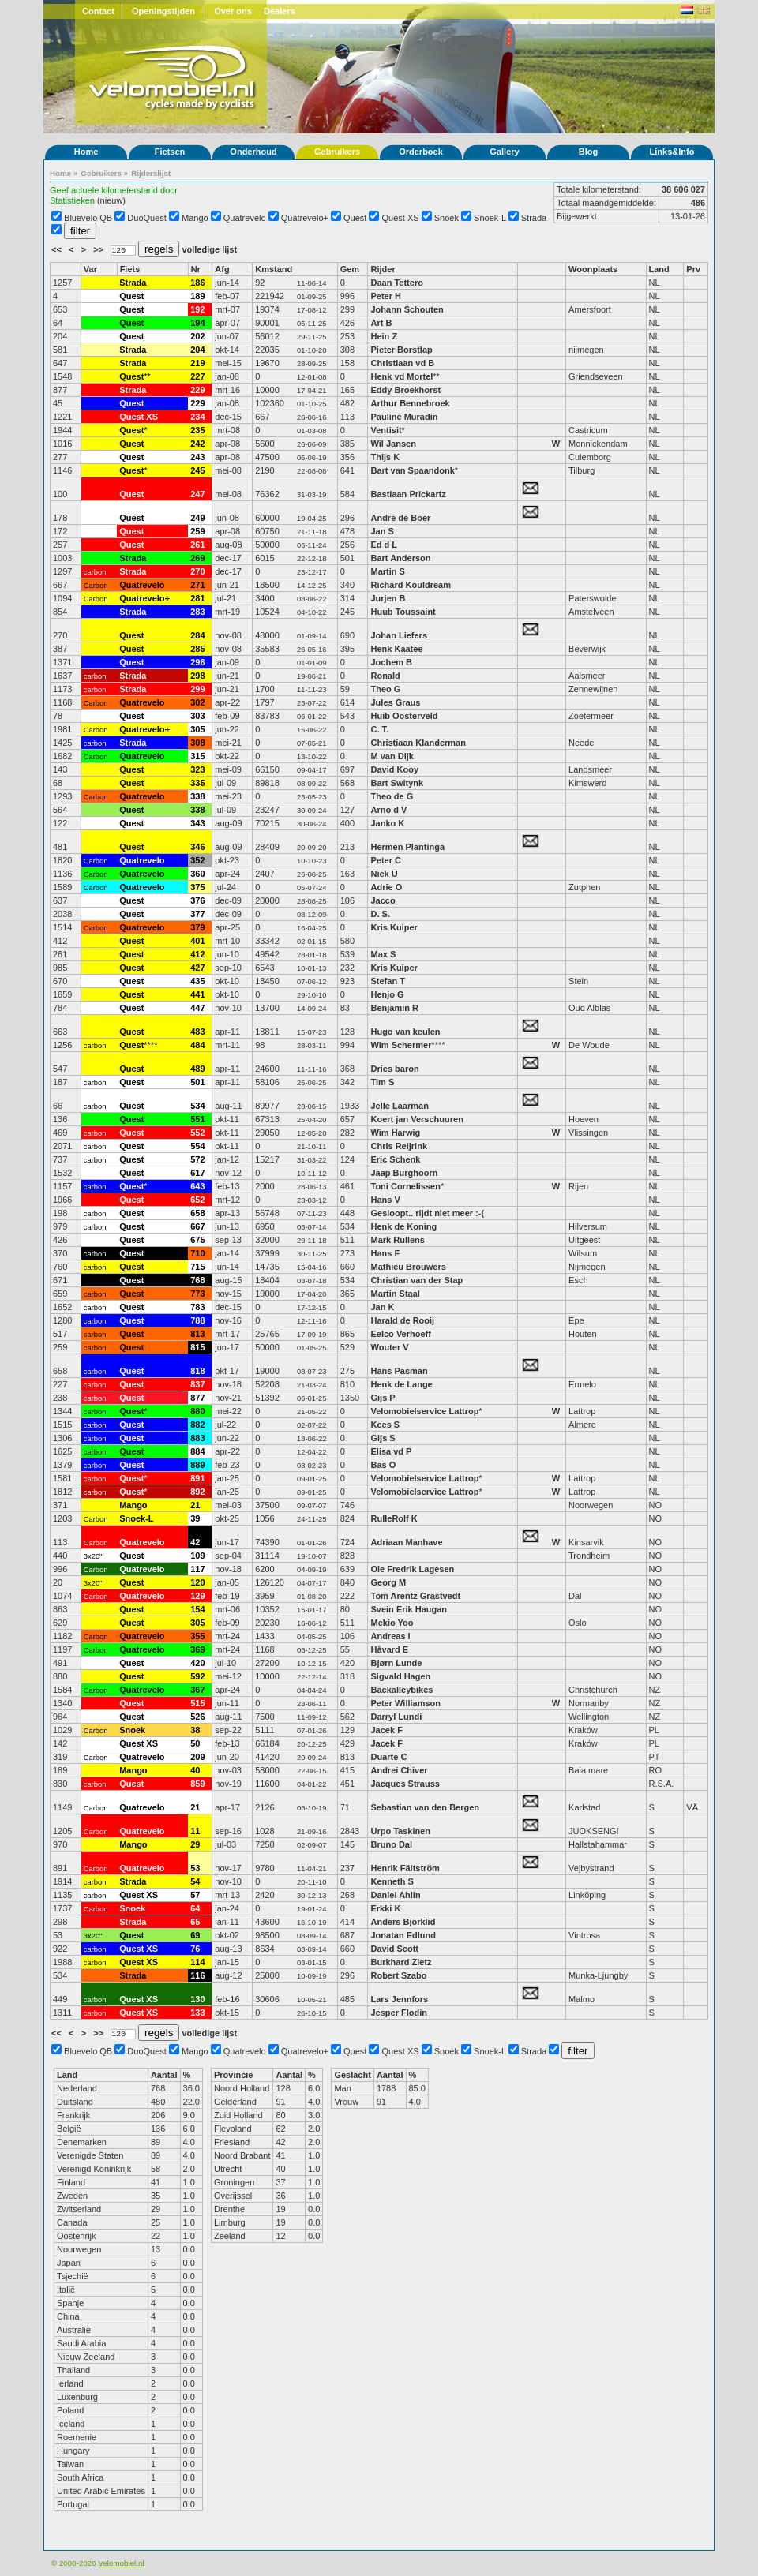 The image size is (758, 2576). I want to click on Onderhoud, so click(253, 151).